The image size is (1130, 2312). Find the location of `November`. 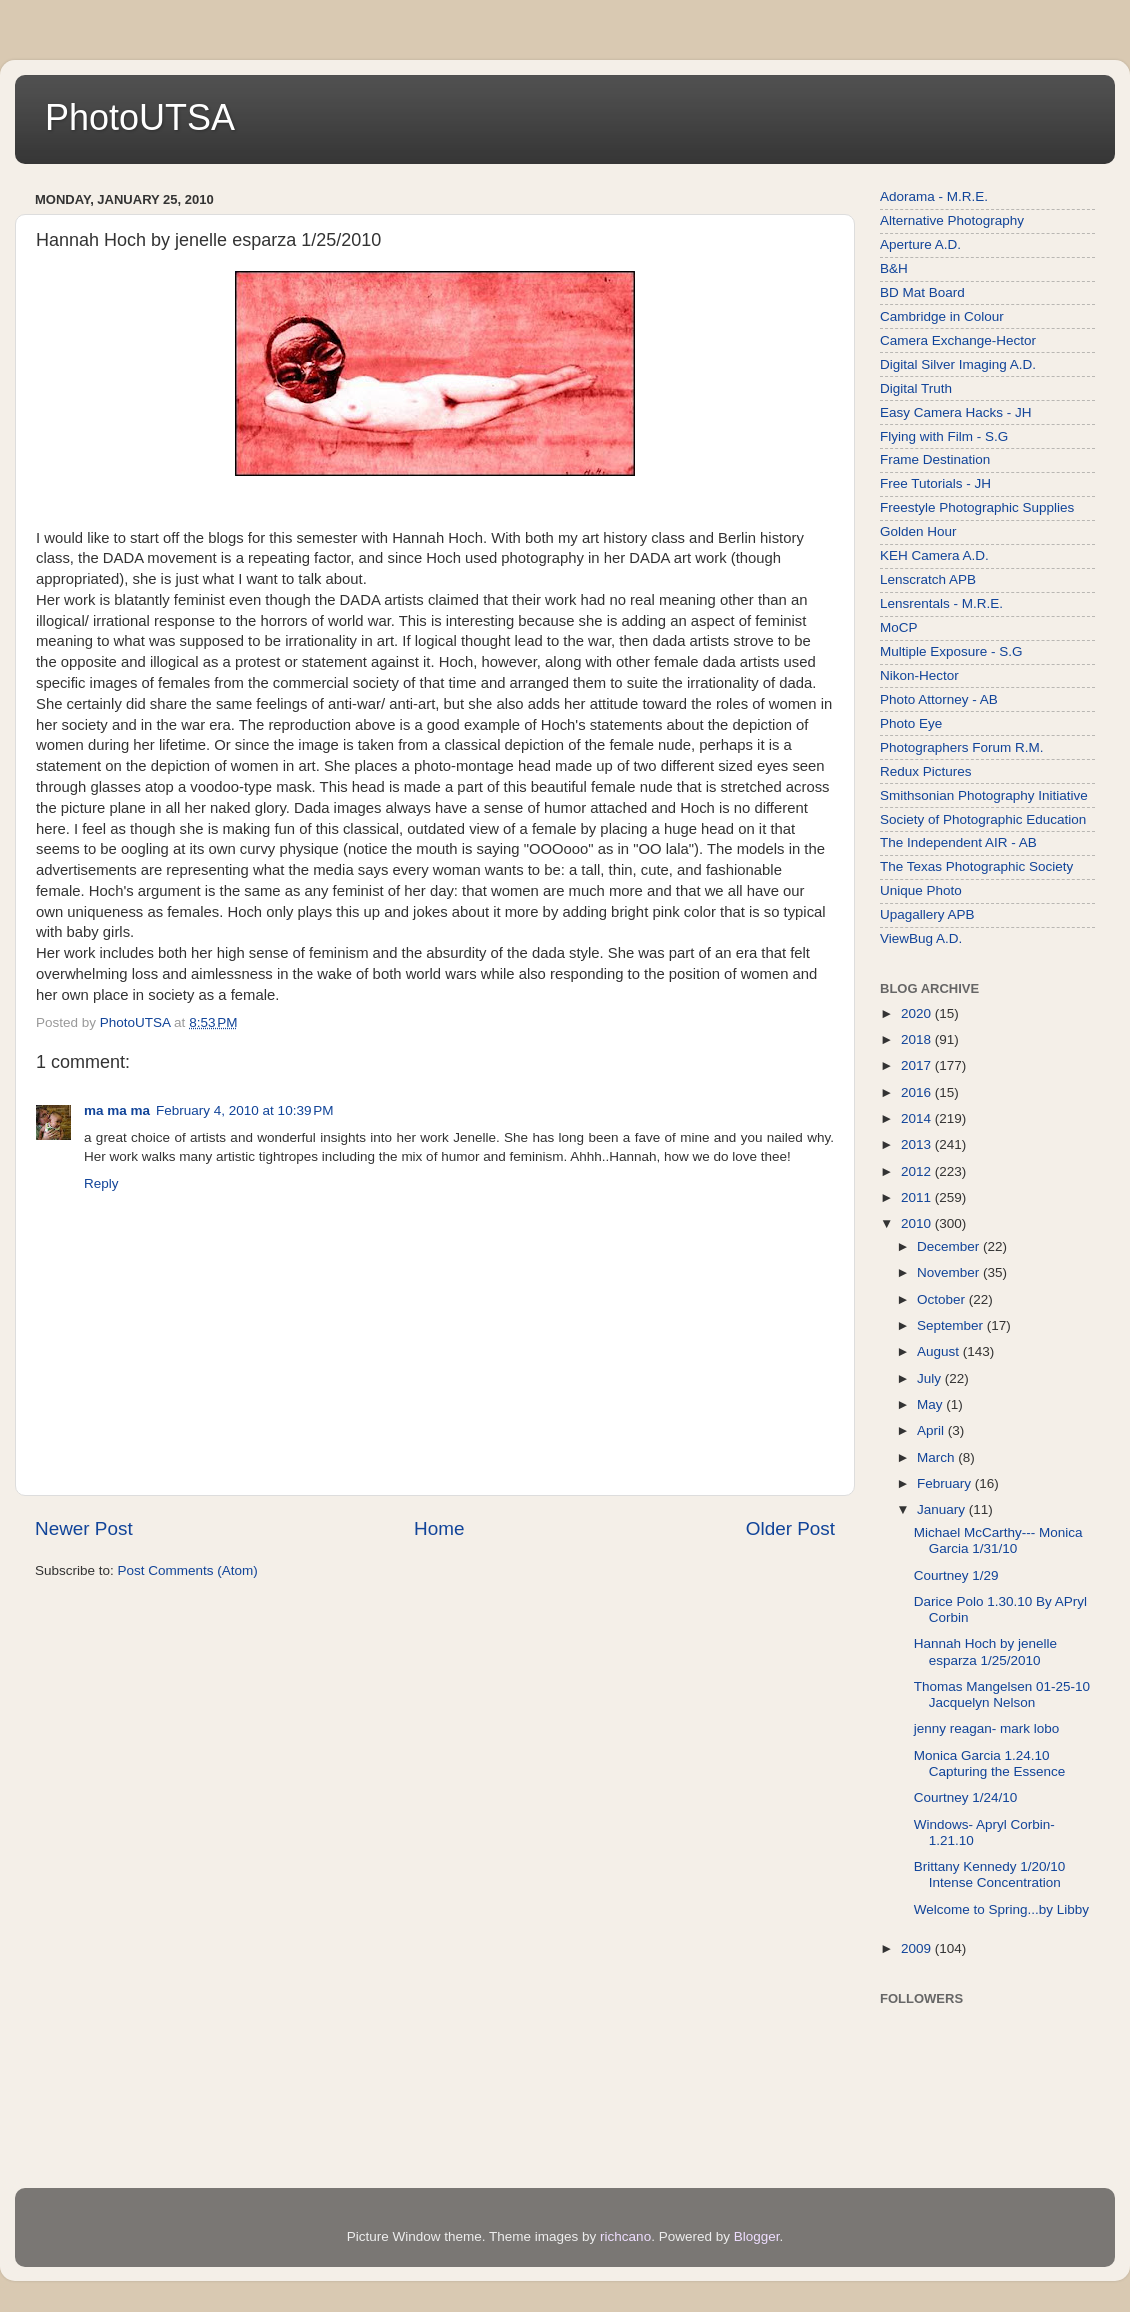

November is located at coordinates (950, 1272).